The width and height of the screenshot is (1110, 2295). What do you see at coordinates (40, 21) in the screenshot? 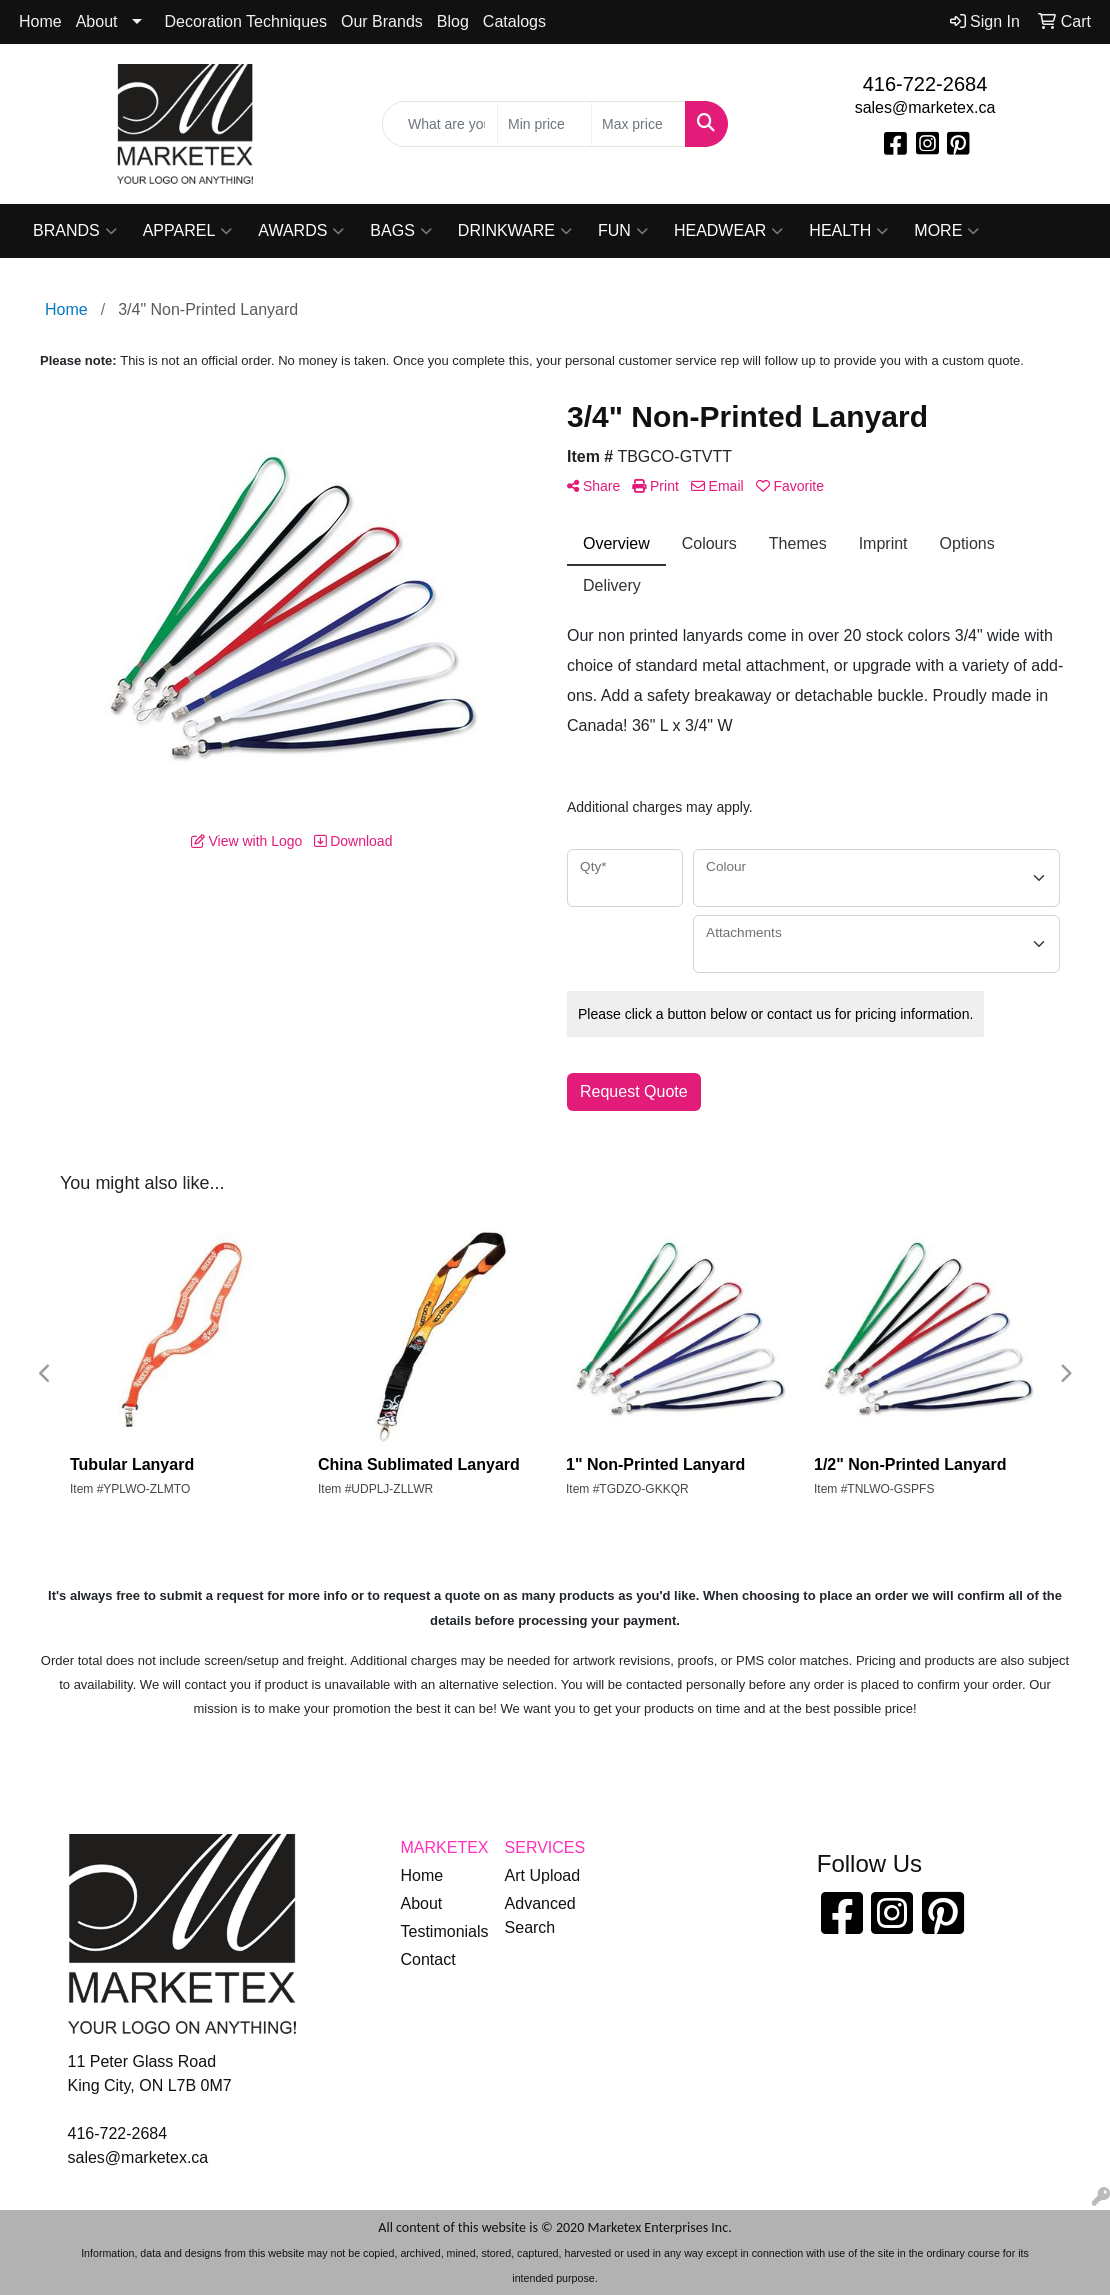
I see `Home` at bounding box center [40, 21].